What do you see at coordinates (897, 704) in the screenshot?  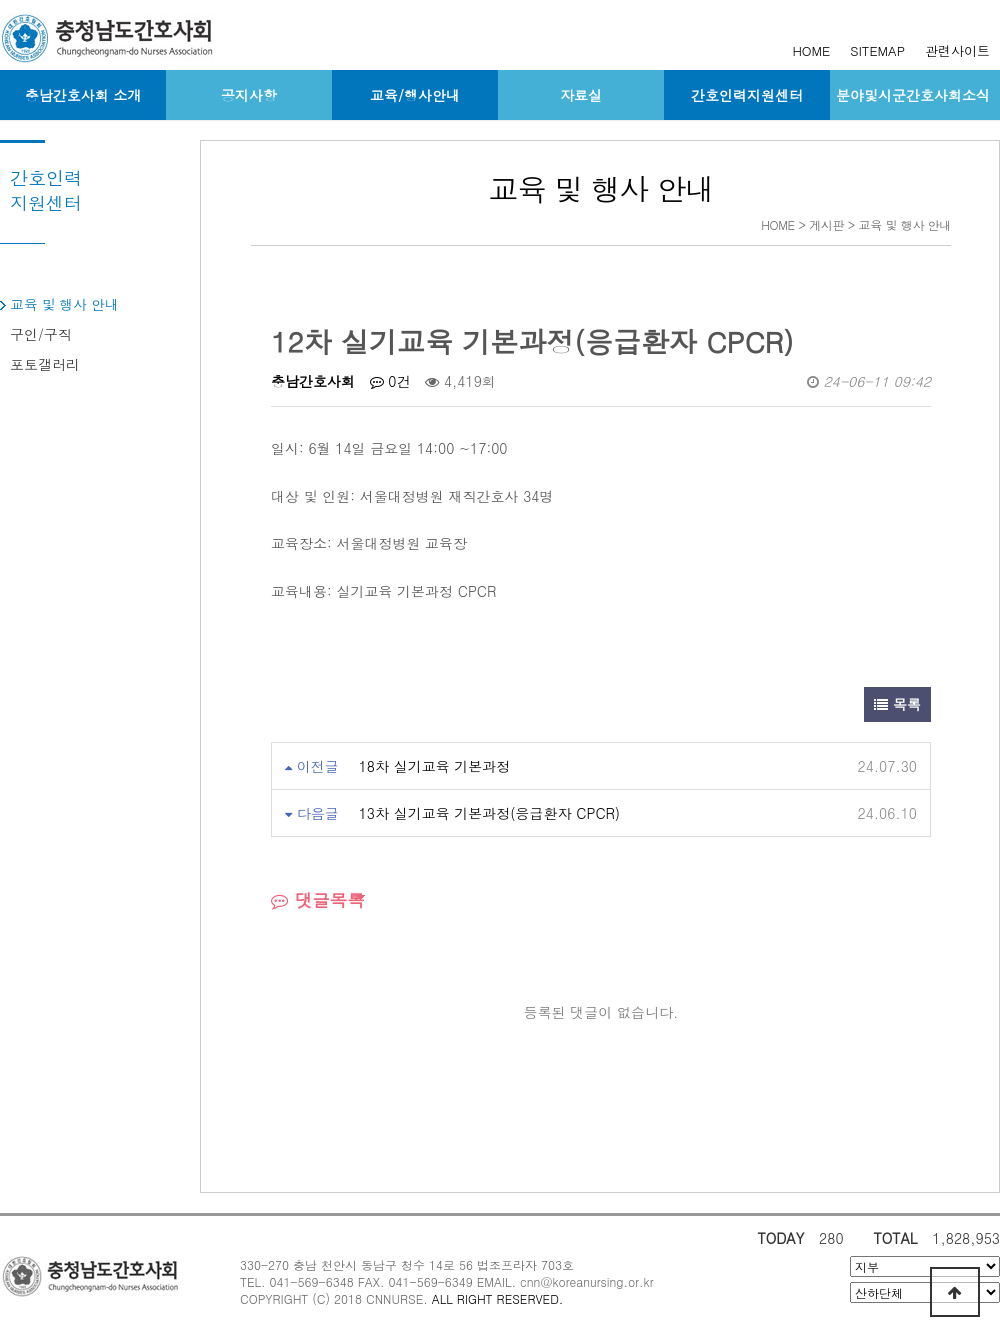 I see `목록` at bounding box center [897, 704].